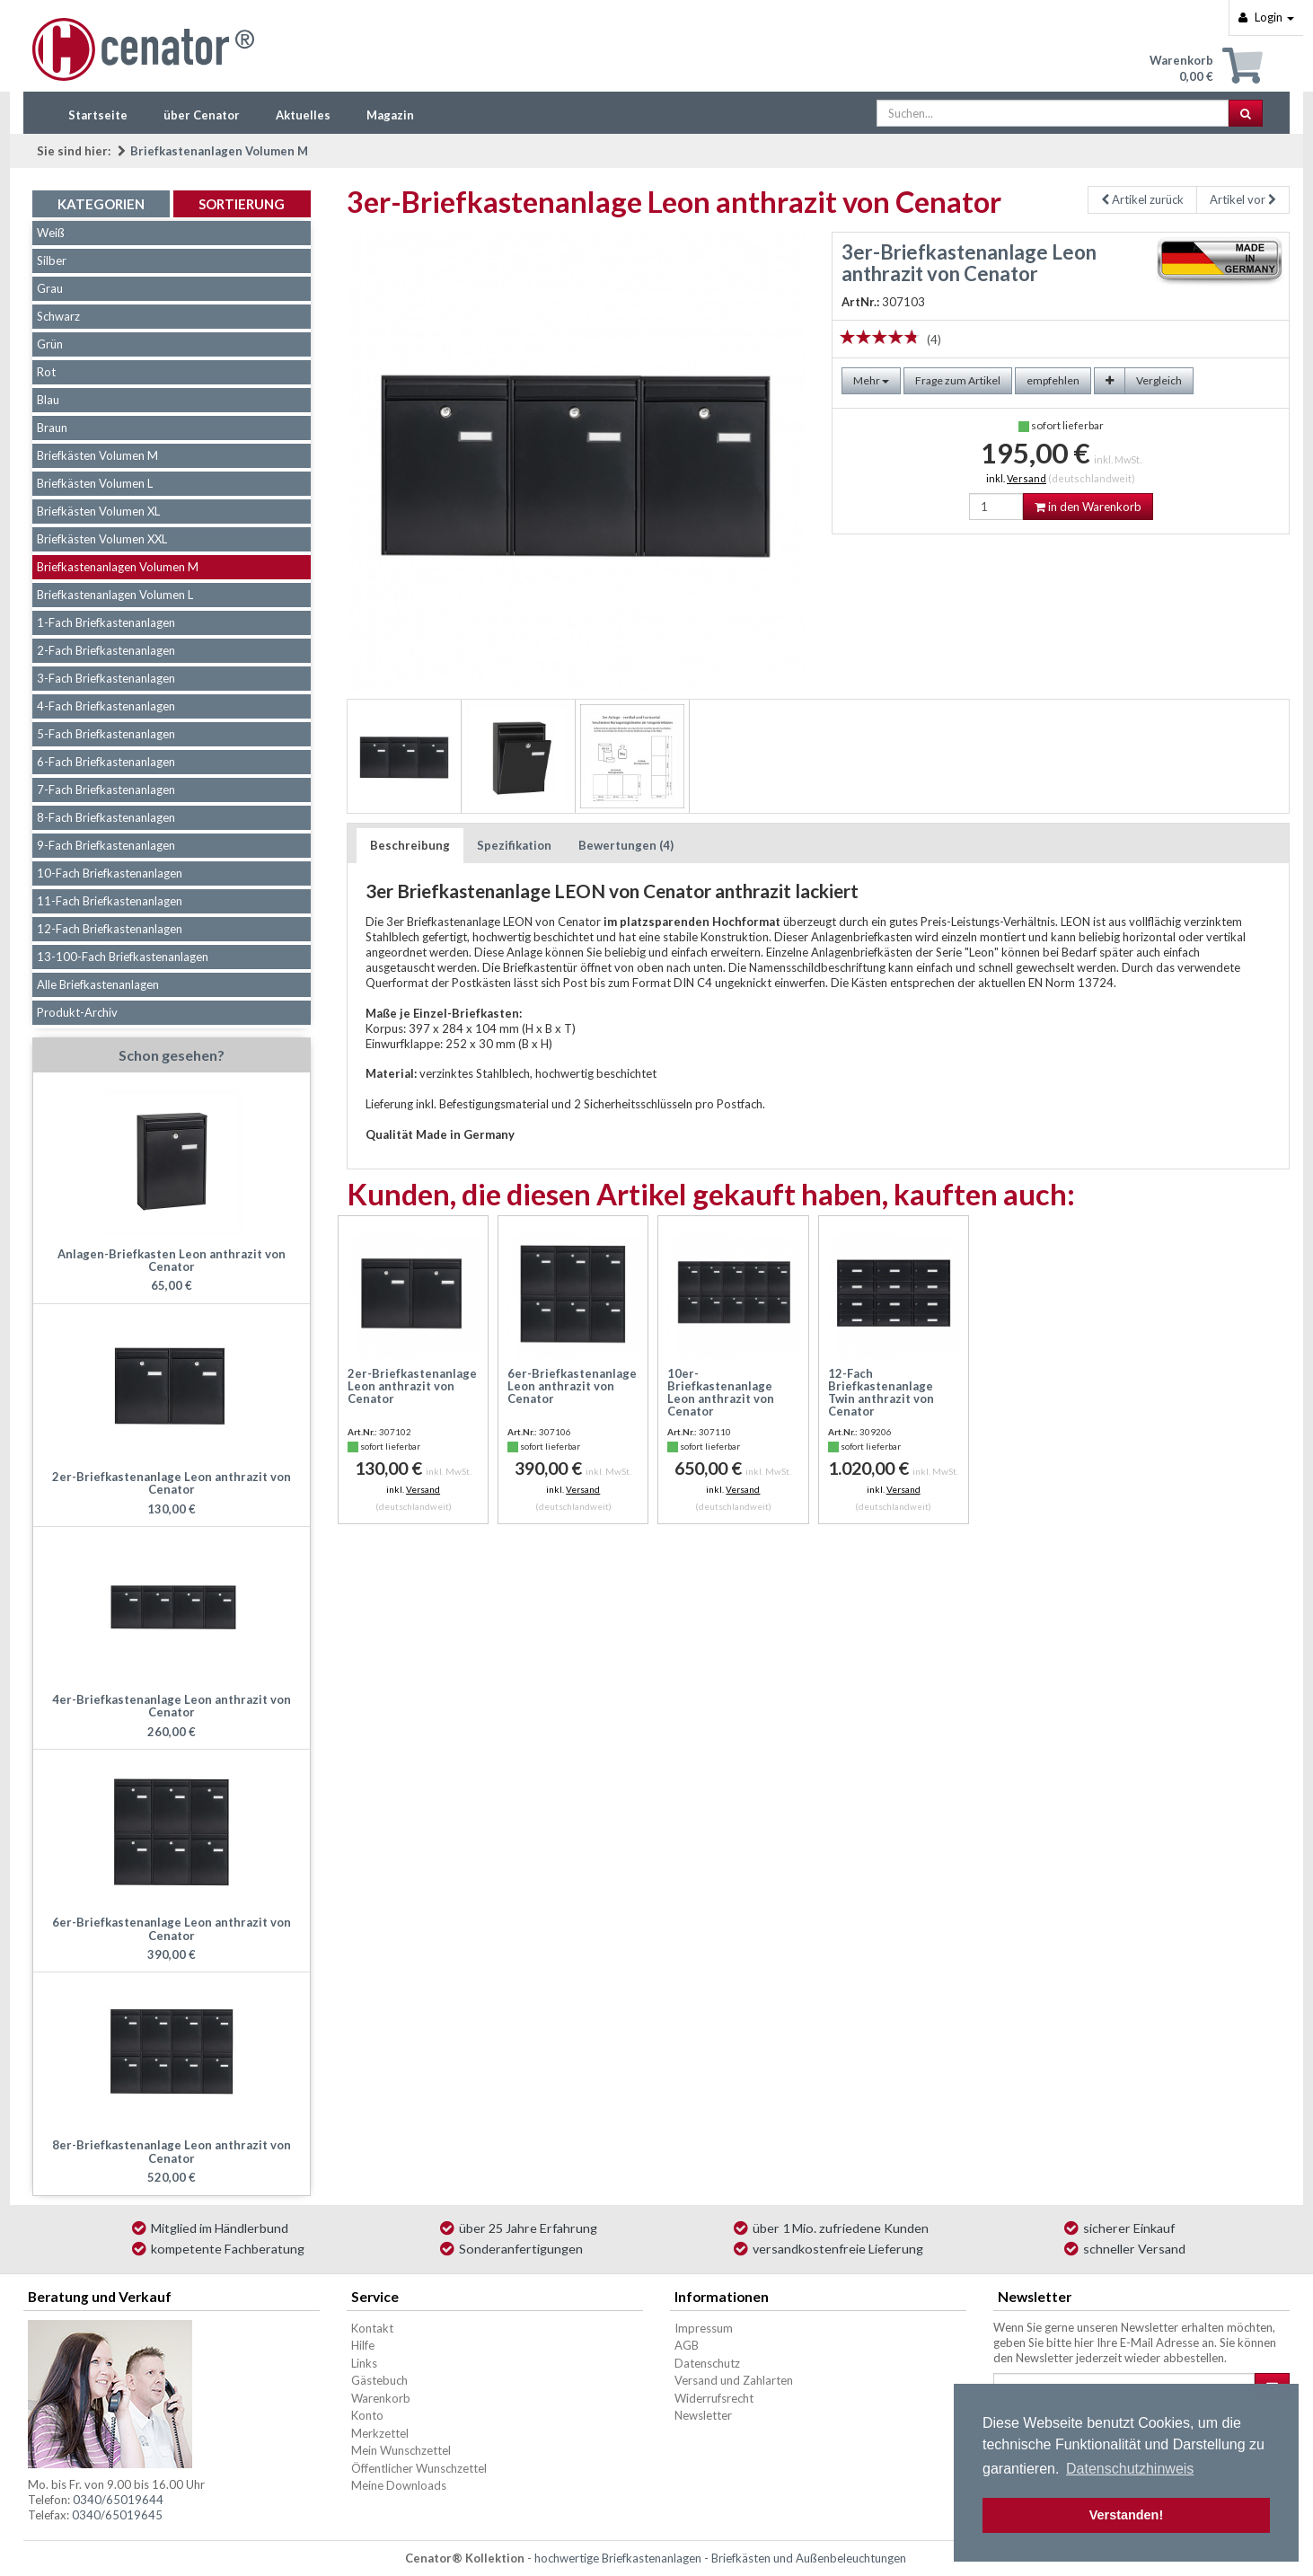 This screenshot has width=1313, height=2576. Describe the element at coordinates (303, 115) in the screenshot. I see `Aktuelles` at that location.